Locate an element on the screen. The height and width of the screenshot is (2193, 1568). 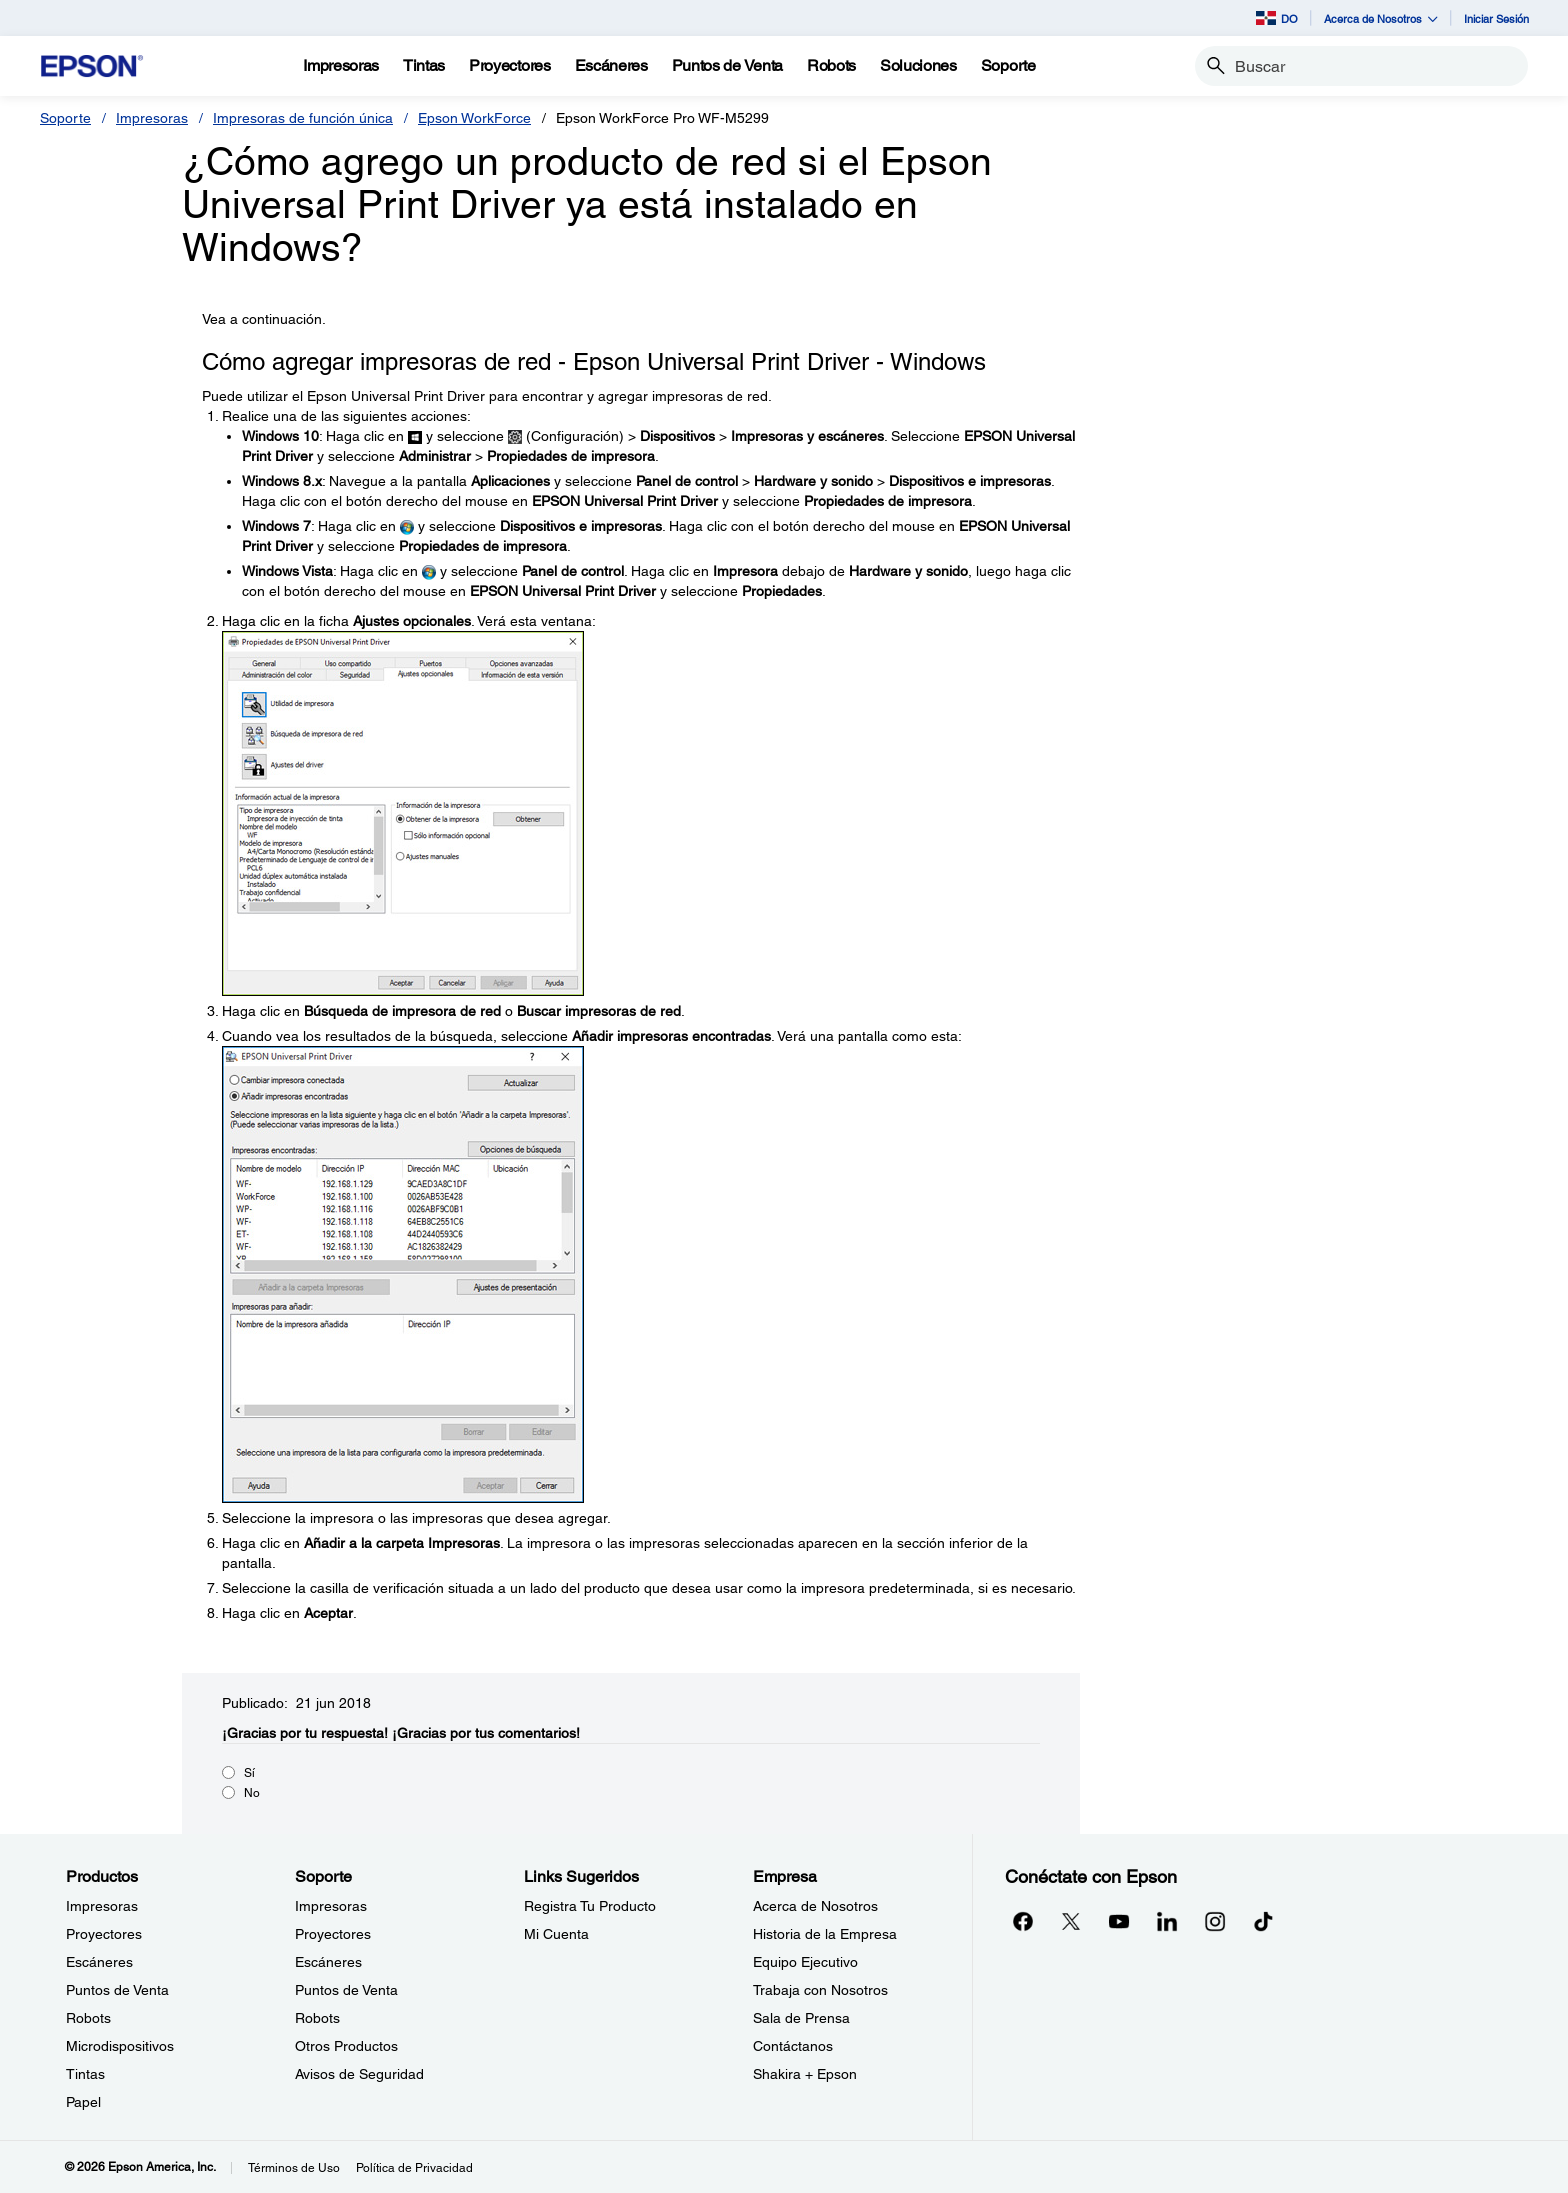
Acerca de Nosotros [button] is located at coordinates (1381, 18).